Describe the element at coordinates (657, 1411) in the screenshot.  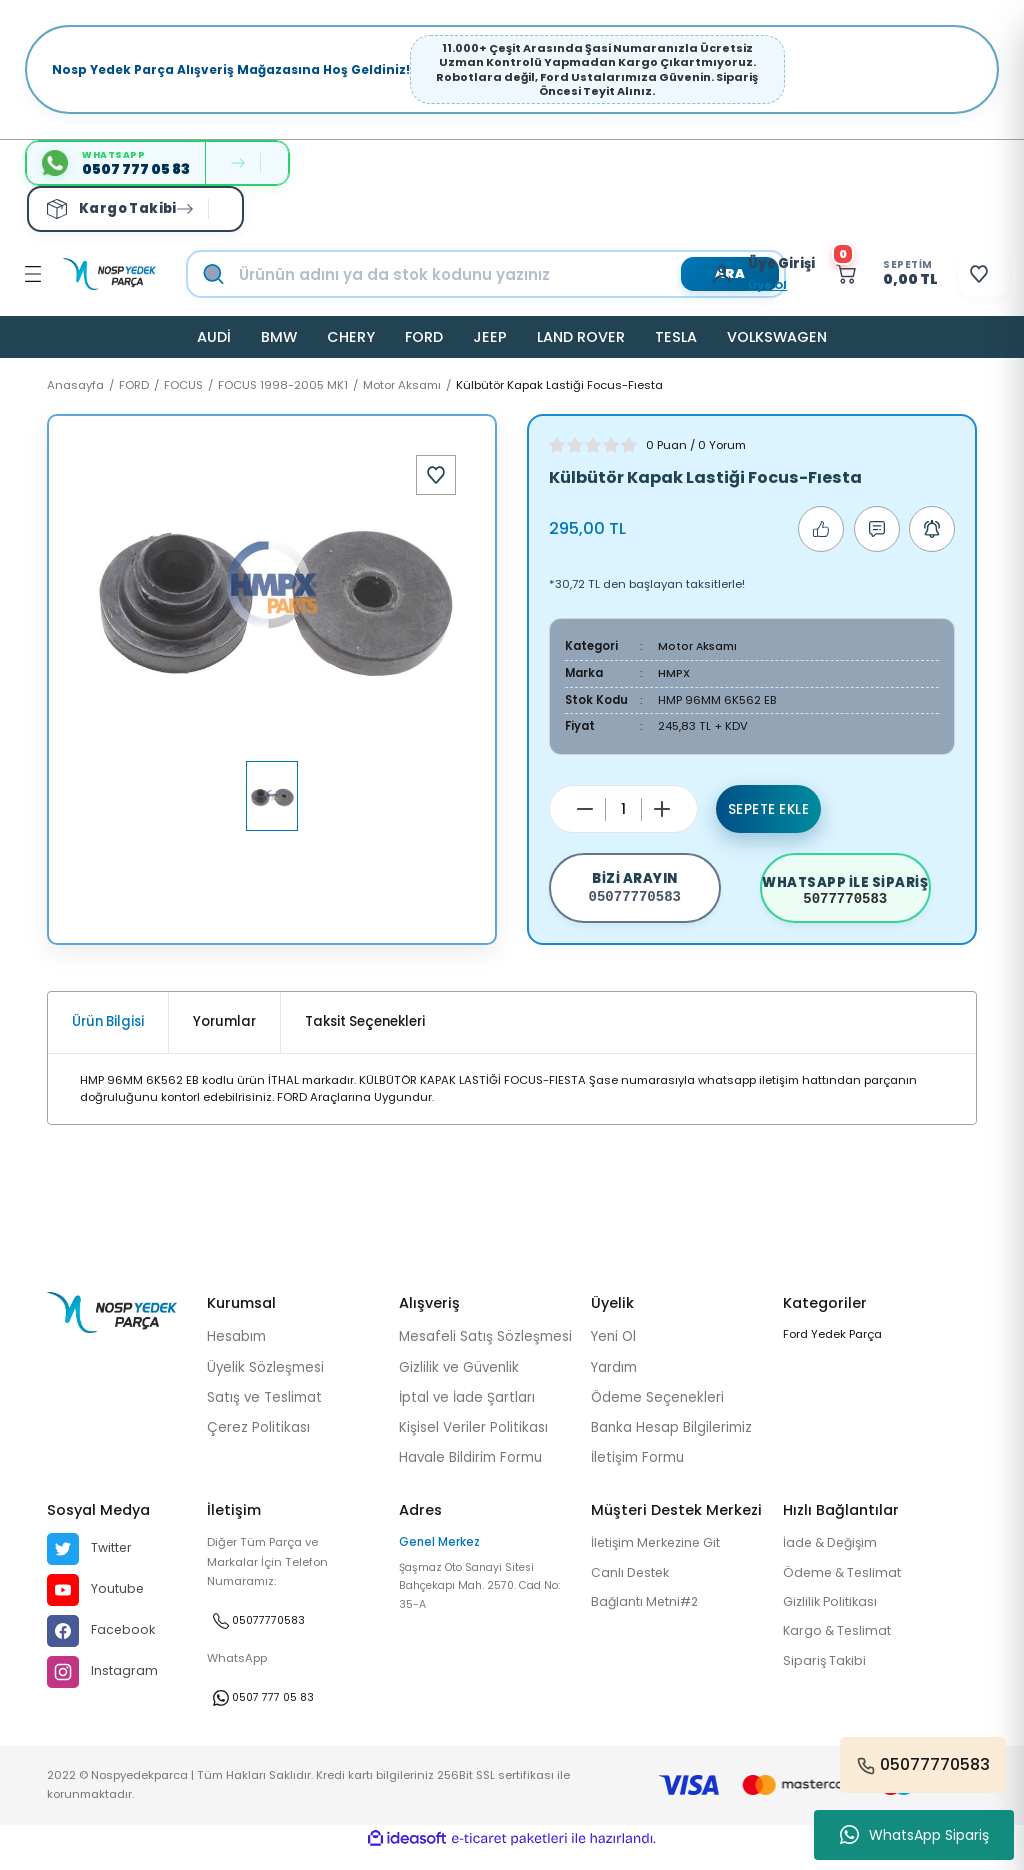
I see `Ödeme Seçenekleri` at that location.